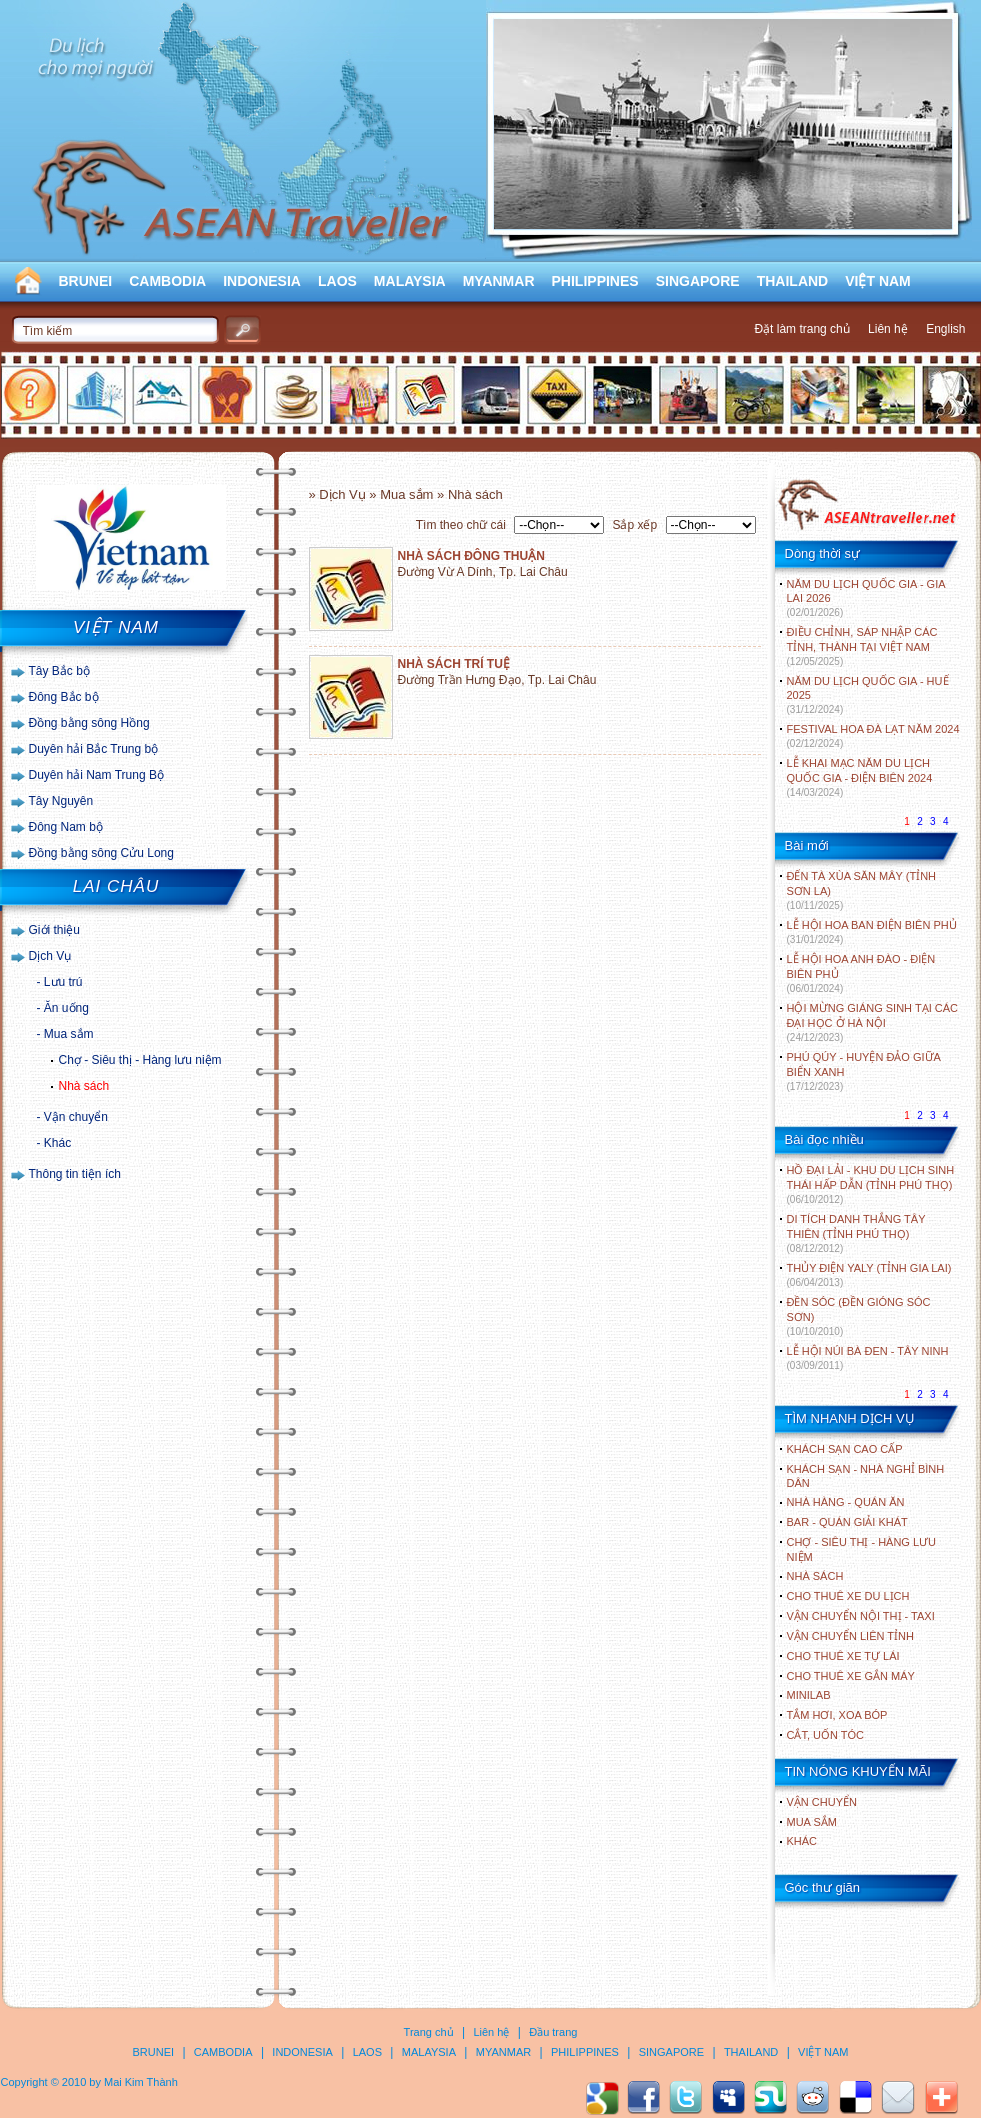 The width and height of the screenshot is (981, 2118). I want to click on English, so click(945, 329).